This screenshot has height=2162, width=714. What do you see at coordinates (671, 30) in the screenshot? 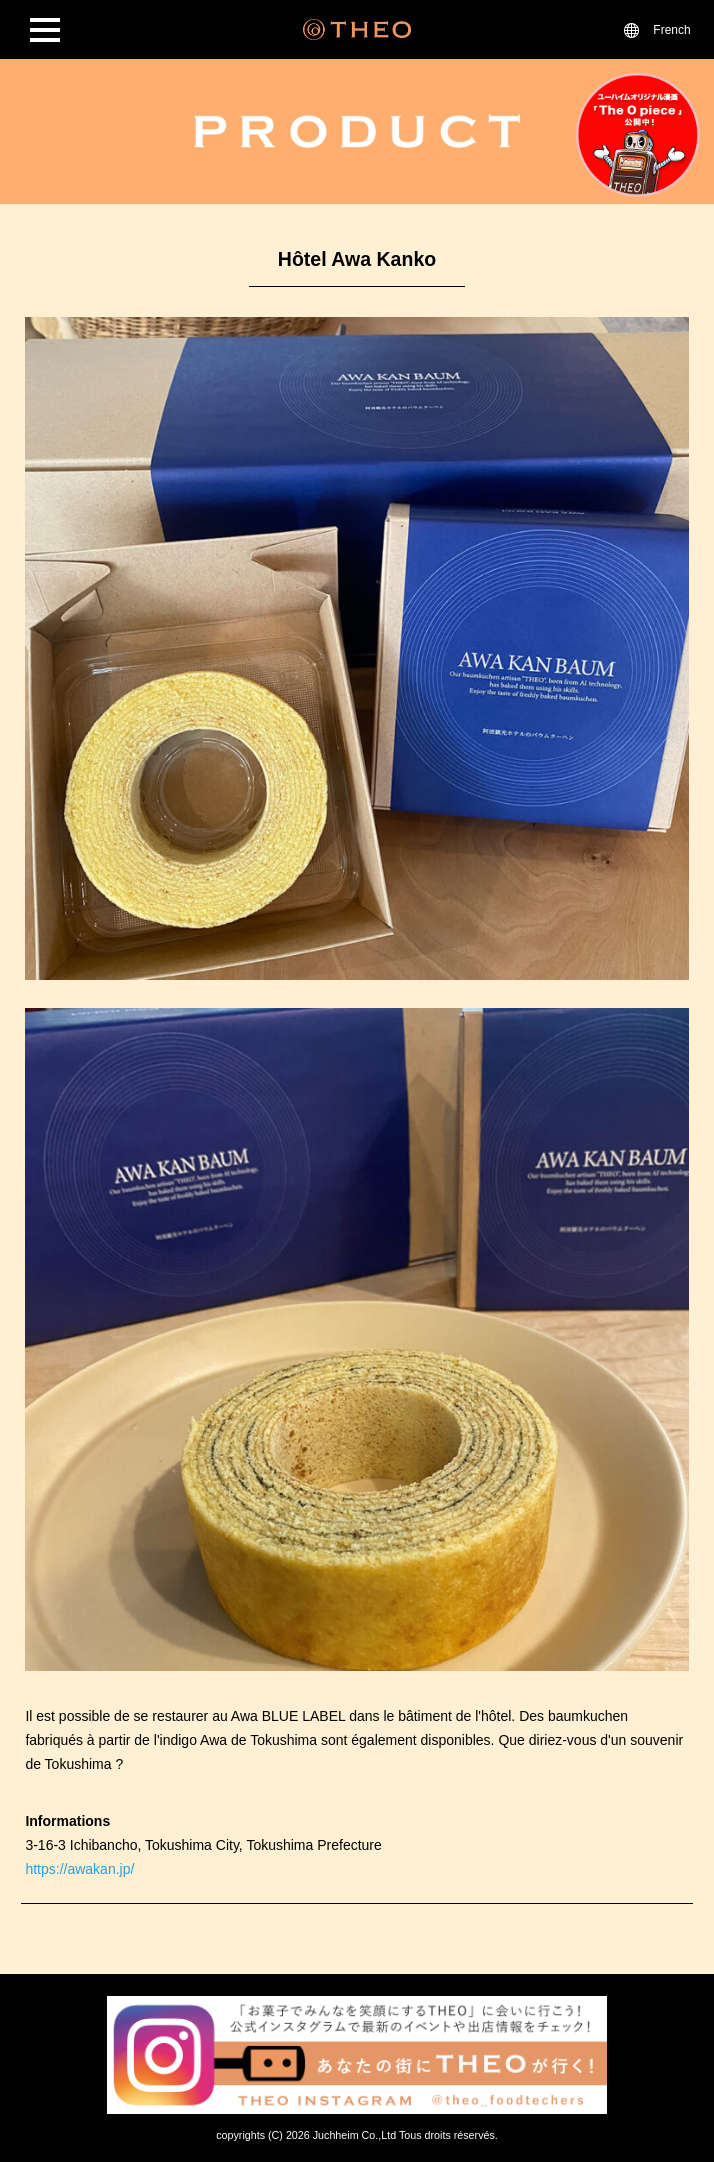
I see `French` at bounding box center [671, 30].